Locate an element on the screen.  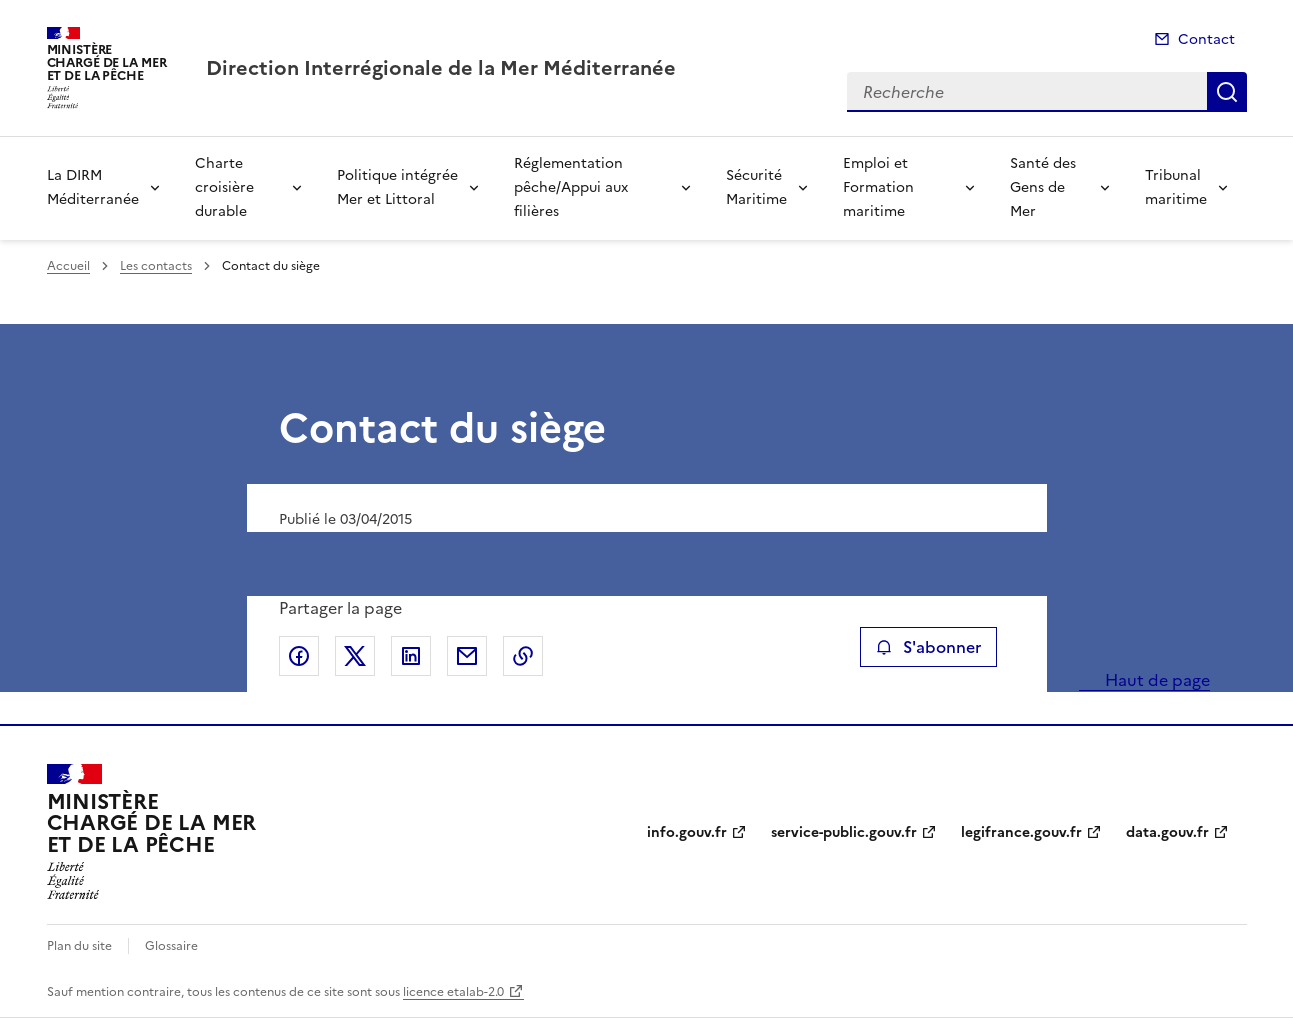
Copier le lien de la page dans le presse-papier is located at coordinates (523, 656).